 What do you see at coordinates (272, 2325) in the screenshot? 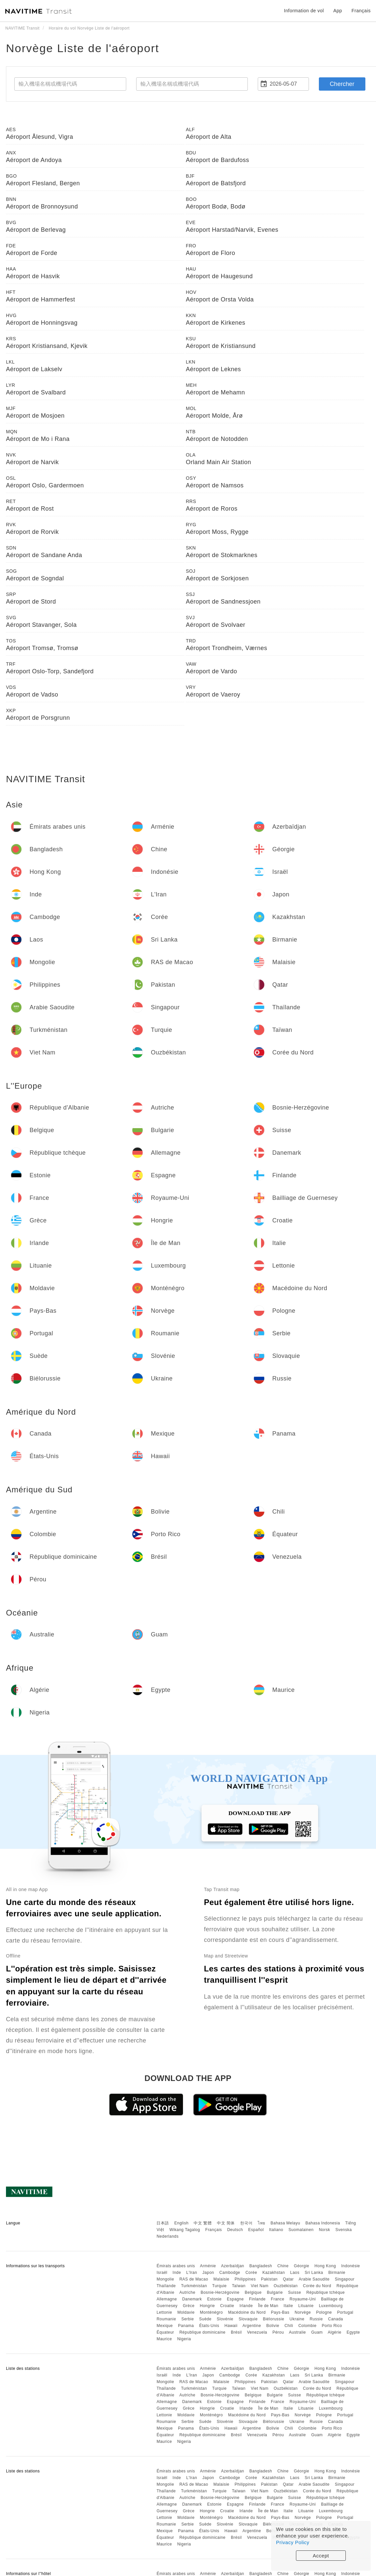
I see `Bolivie` at bounding box center [272, 2325].